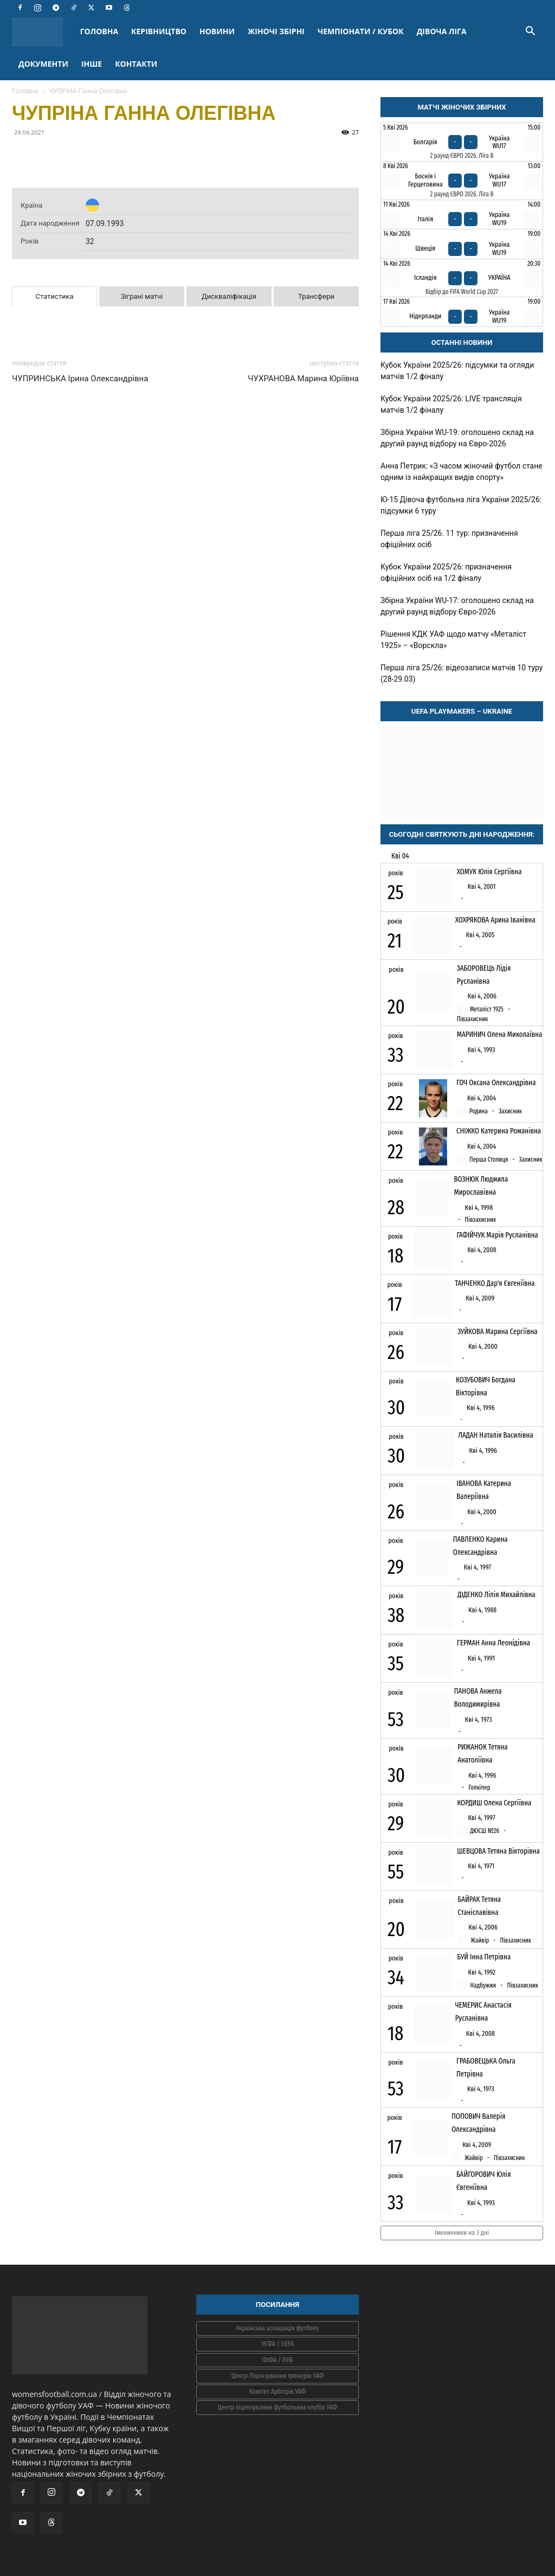 The image size is (555, 2576). I want to click on ЖІНОЧІ ЗБІРНІ, so click(276, 31).